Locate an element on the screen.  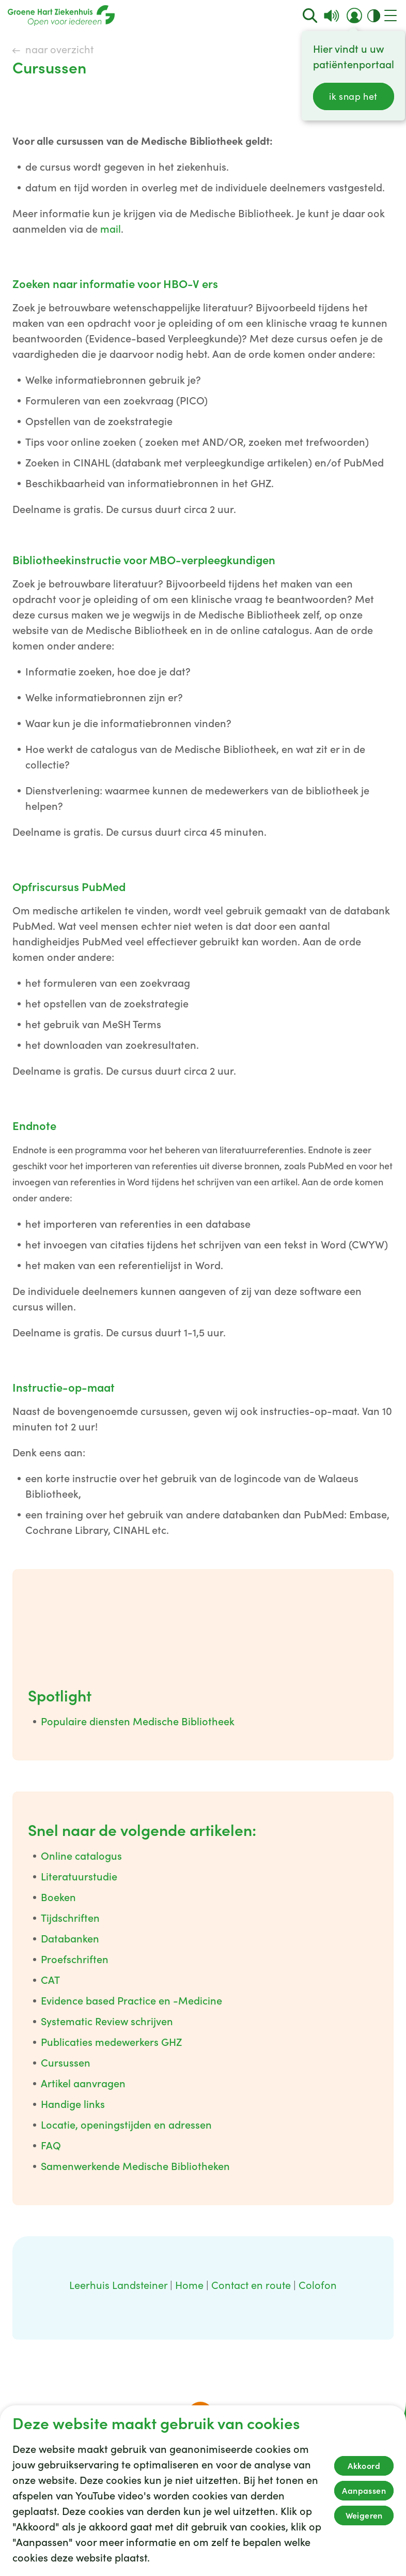
Boeken is located at coordinates (58, 1897).